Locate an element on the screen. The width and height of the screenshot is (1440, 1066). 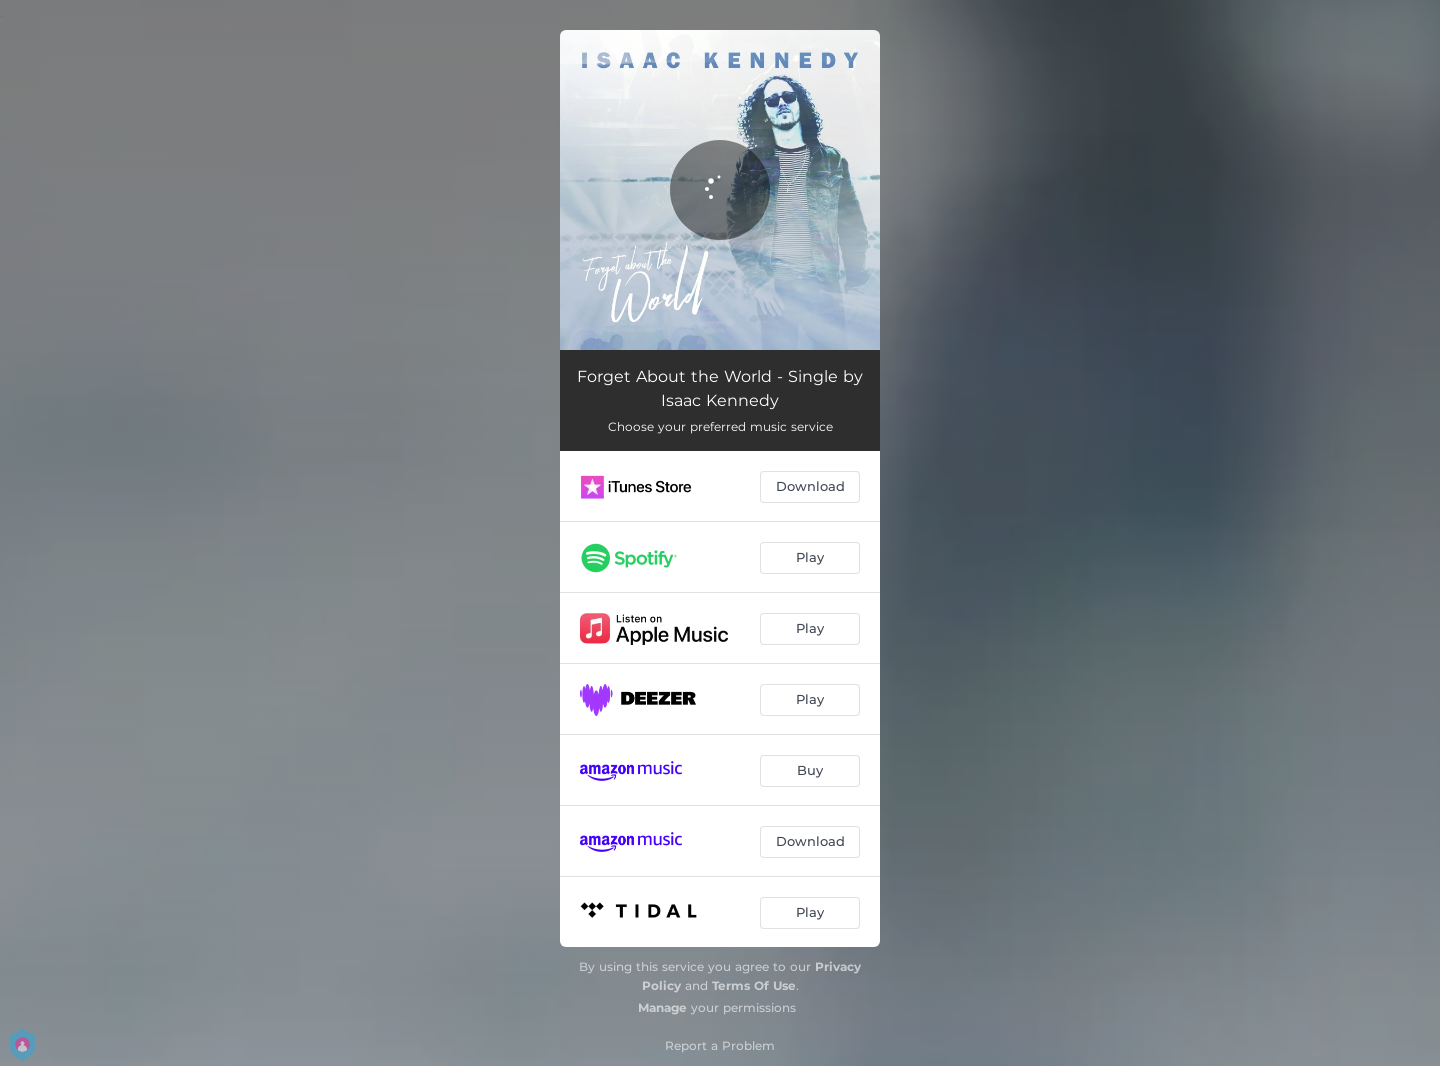
Manage is located at coordinates (662, 1007).